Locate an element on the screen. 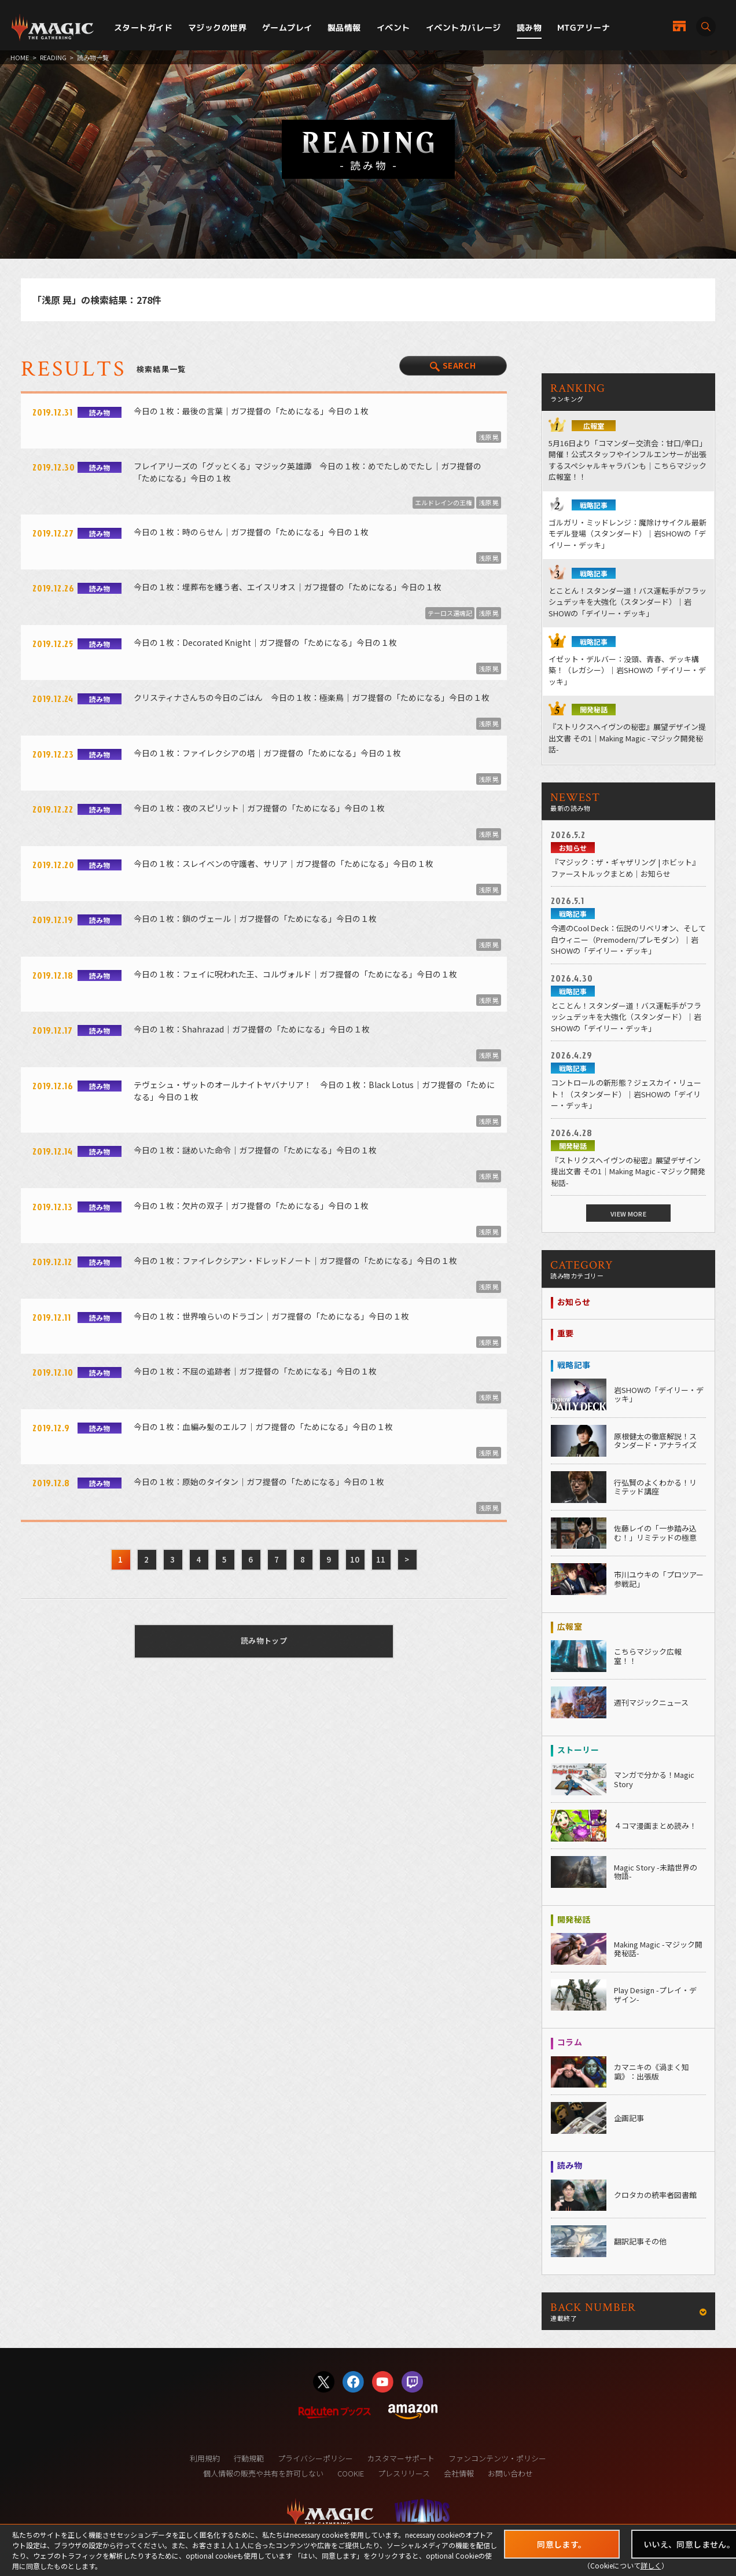 This screenshot has height=2576, width=736. 行動規範 is located at coordinates (249, 2458).